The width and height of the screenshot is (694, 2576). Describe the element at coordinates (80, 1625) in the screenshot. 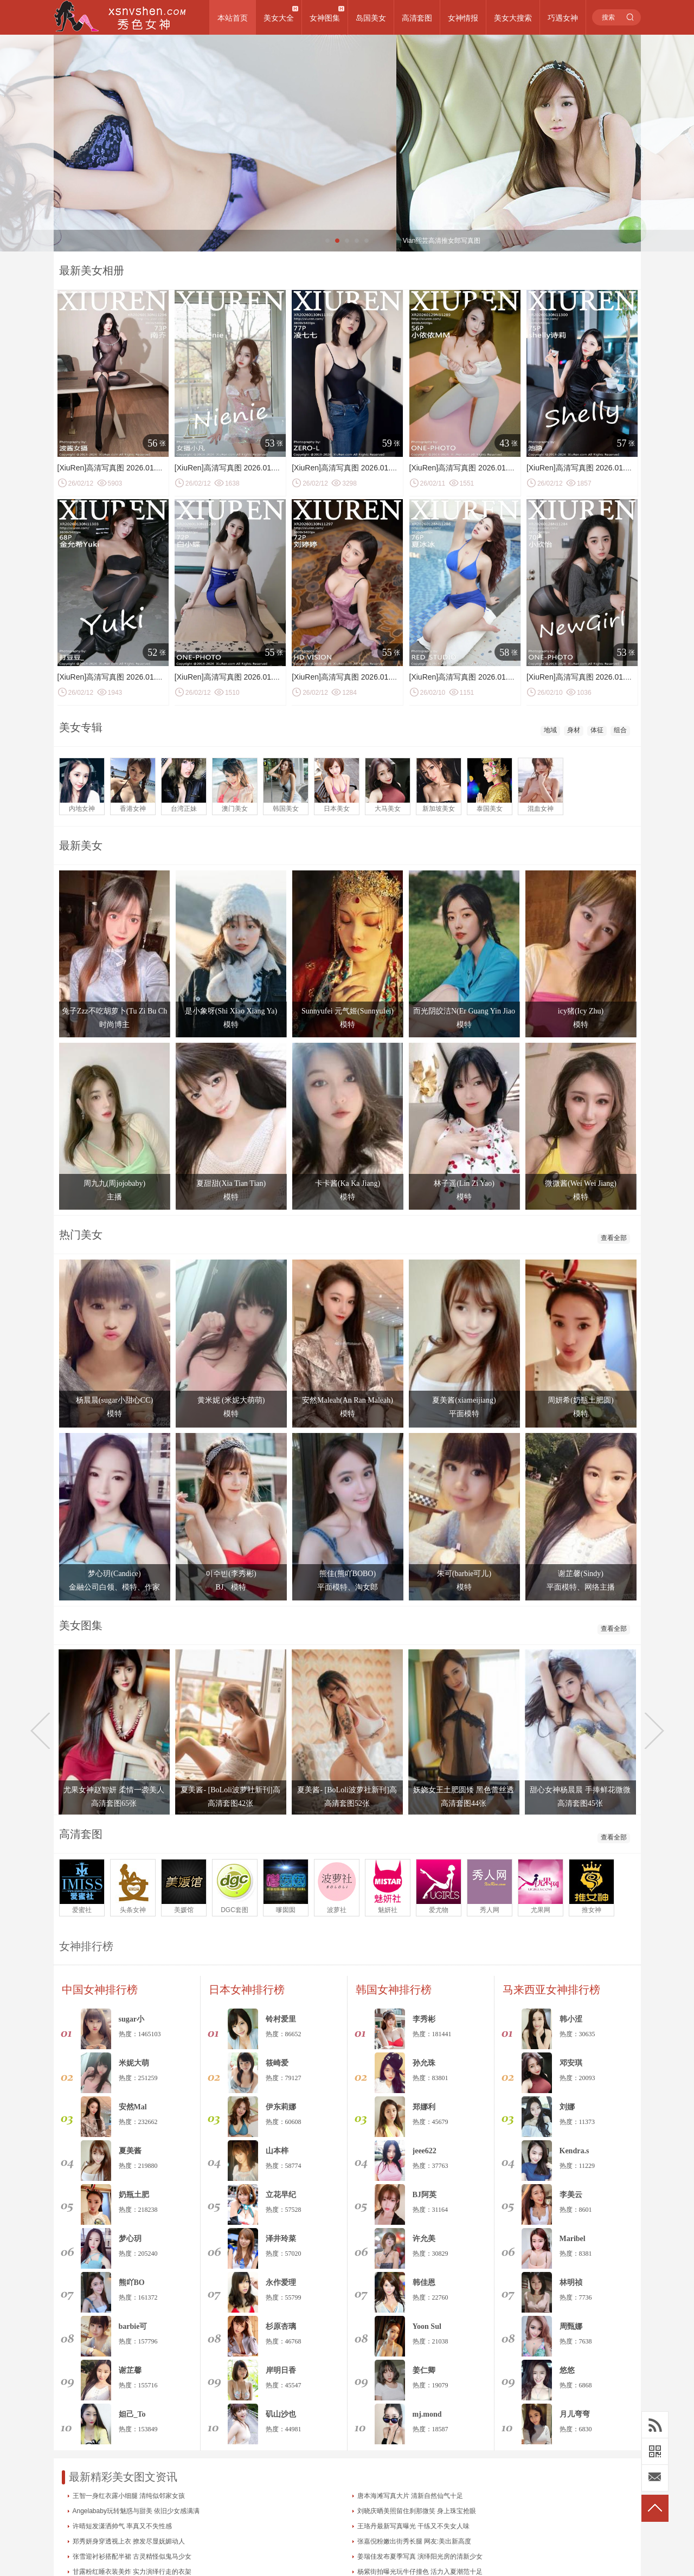

I see `美女图集` at that location.